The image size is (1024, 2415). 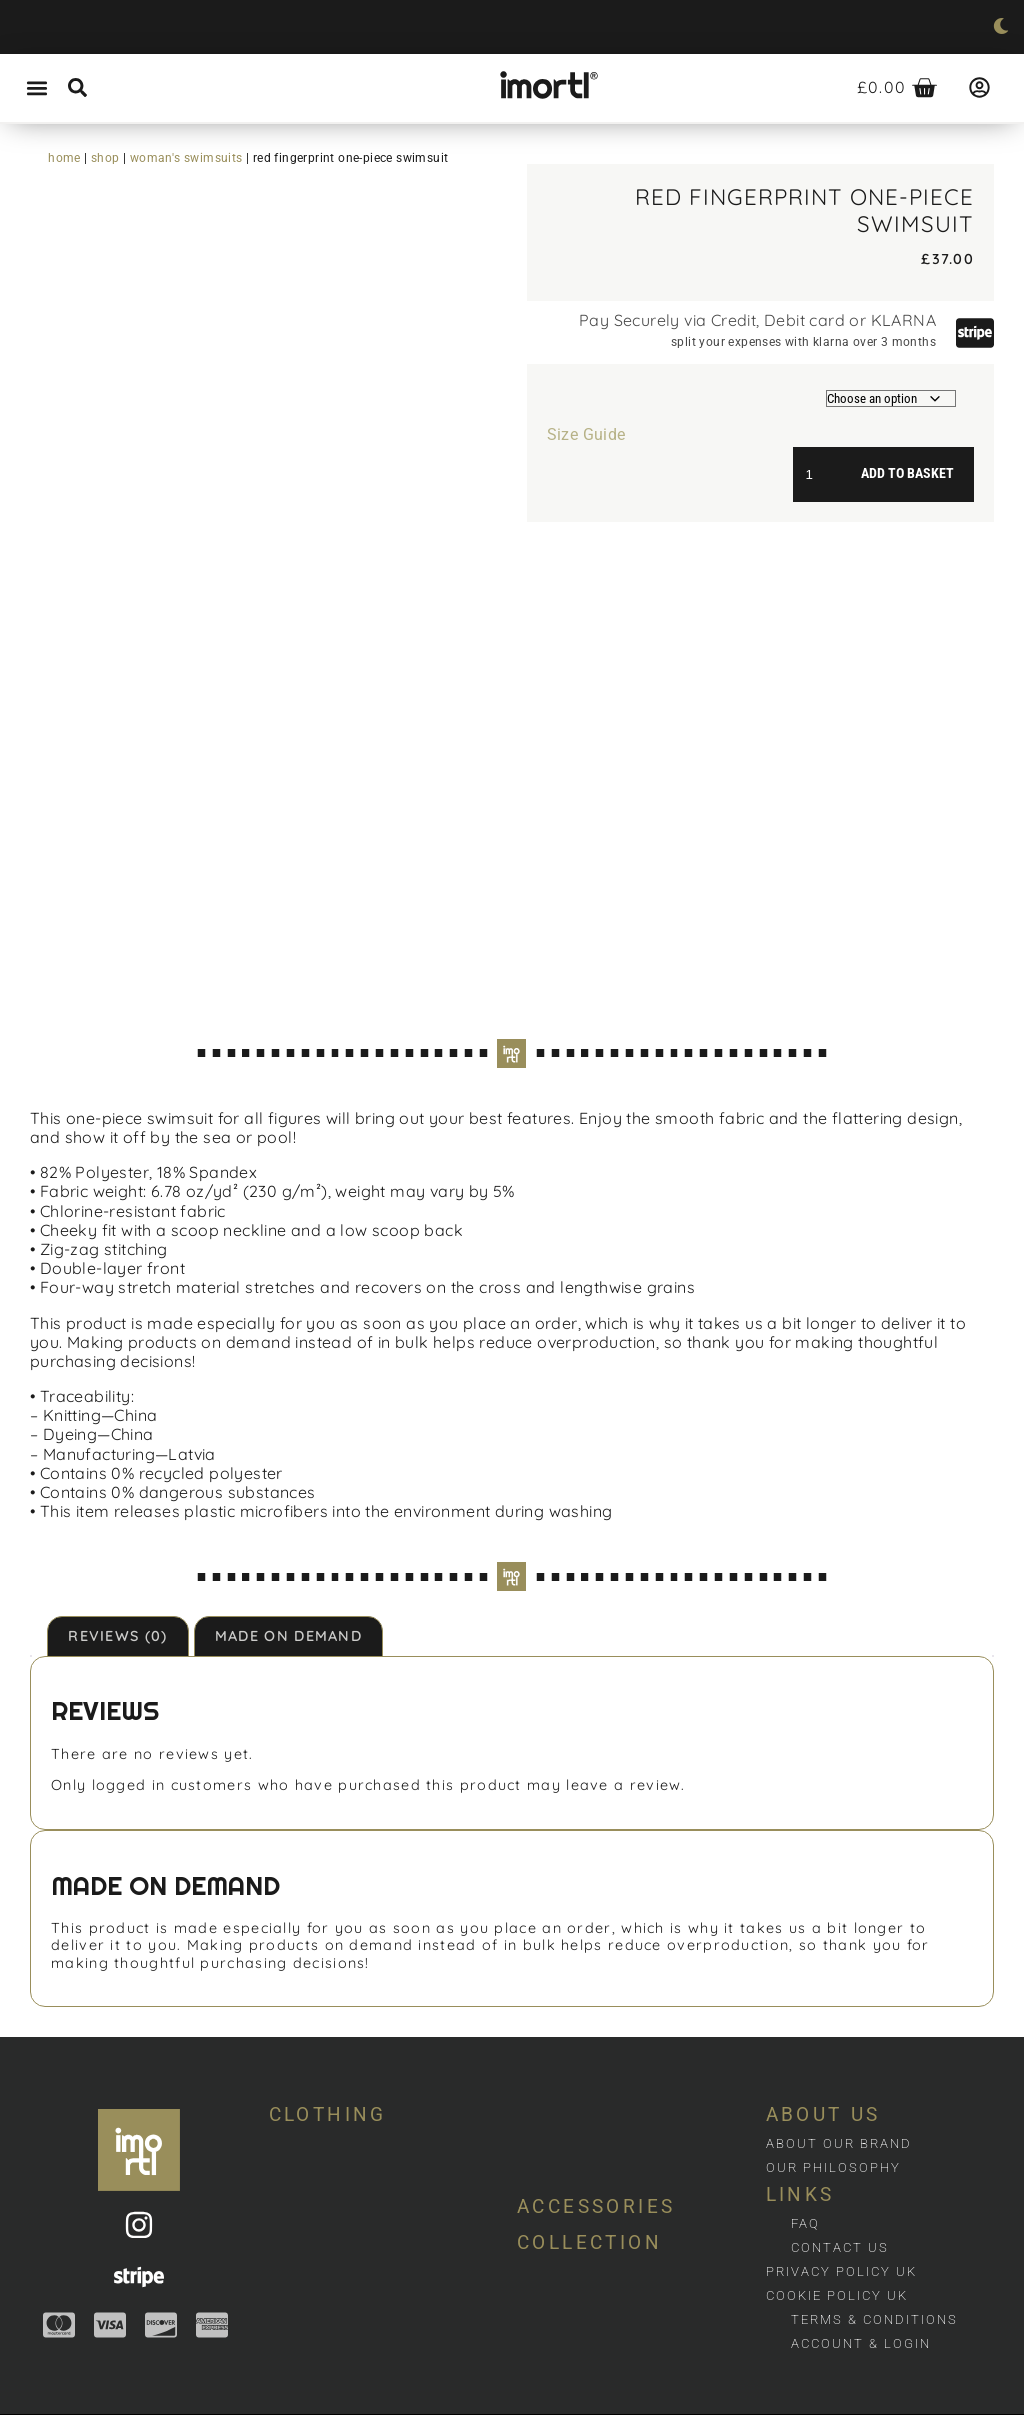 I want to click on Add to basket, so click(x=907, y=473).